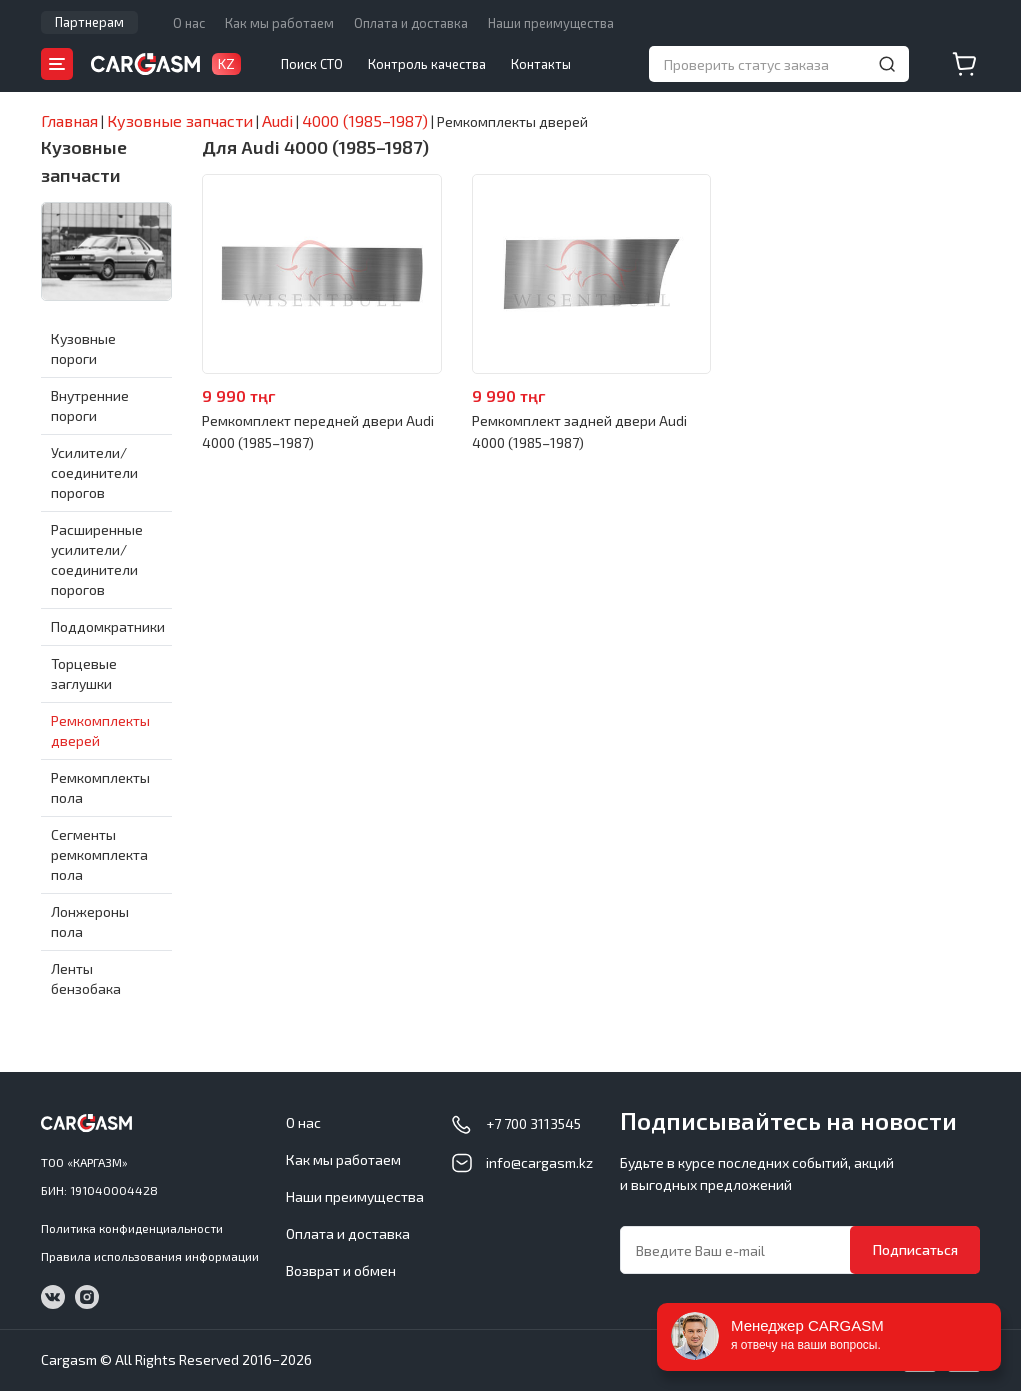  What do you see at coordinates (915, 1249) in the screenshot?
I see `Подписаться` at bounding box center [915, 1249].